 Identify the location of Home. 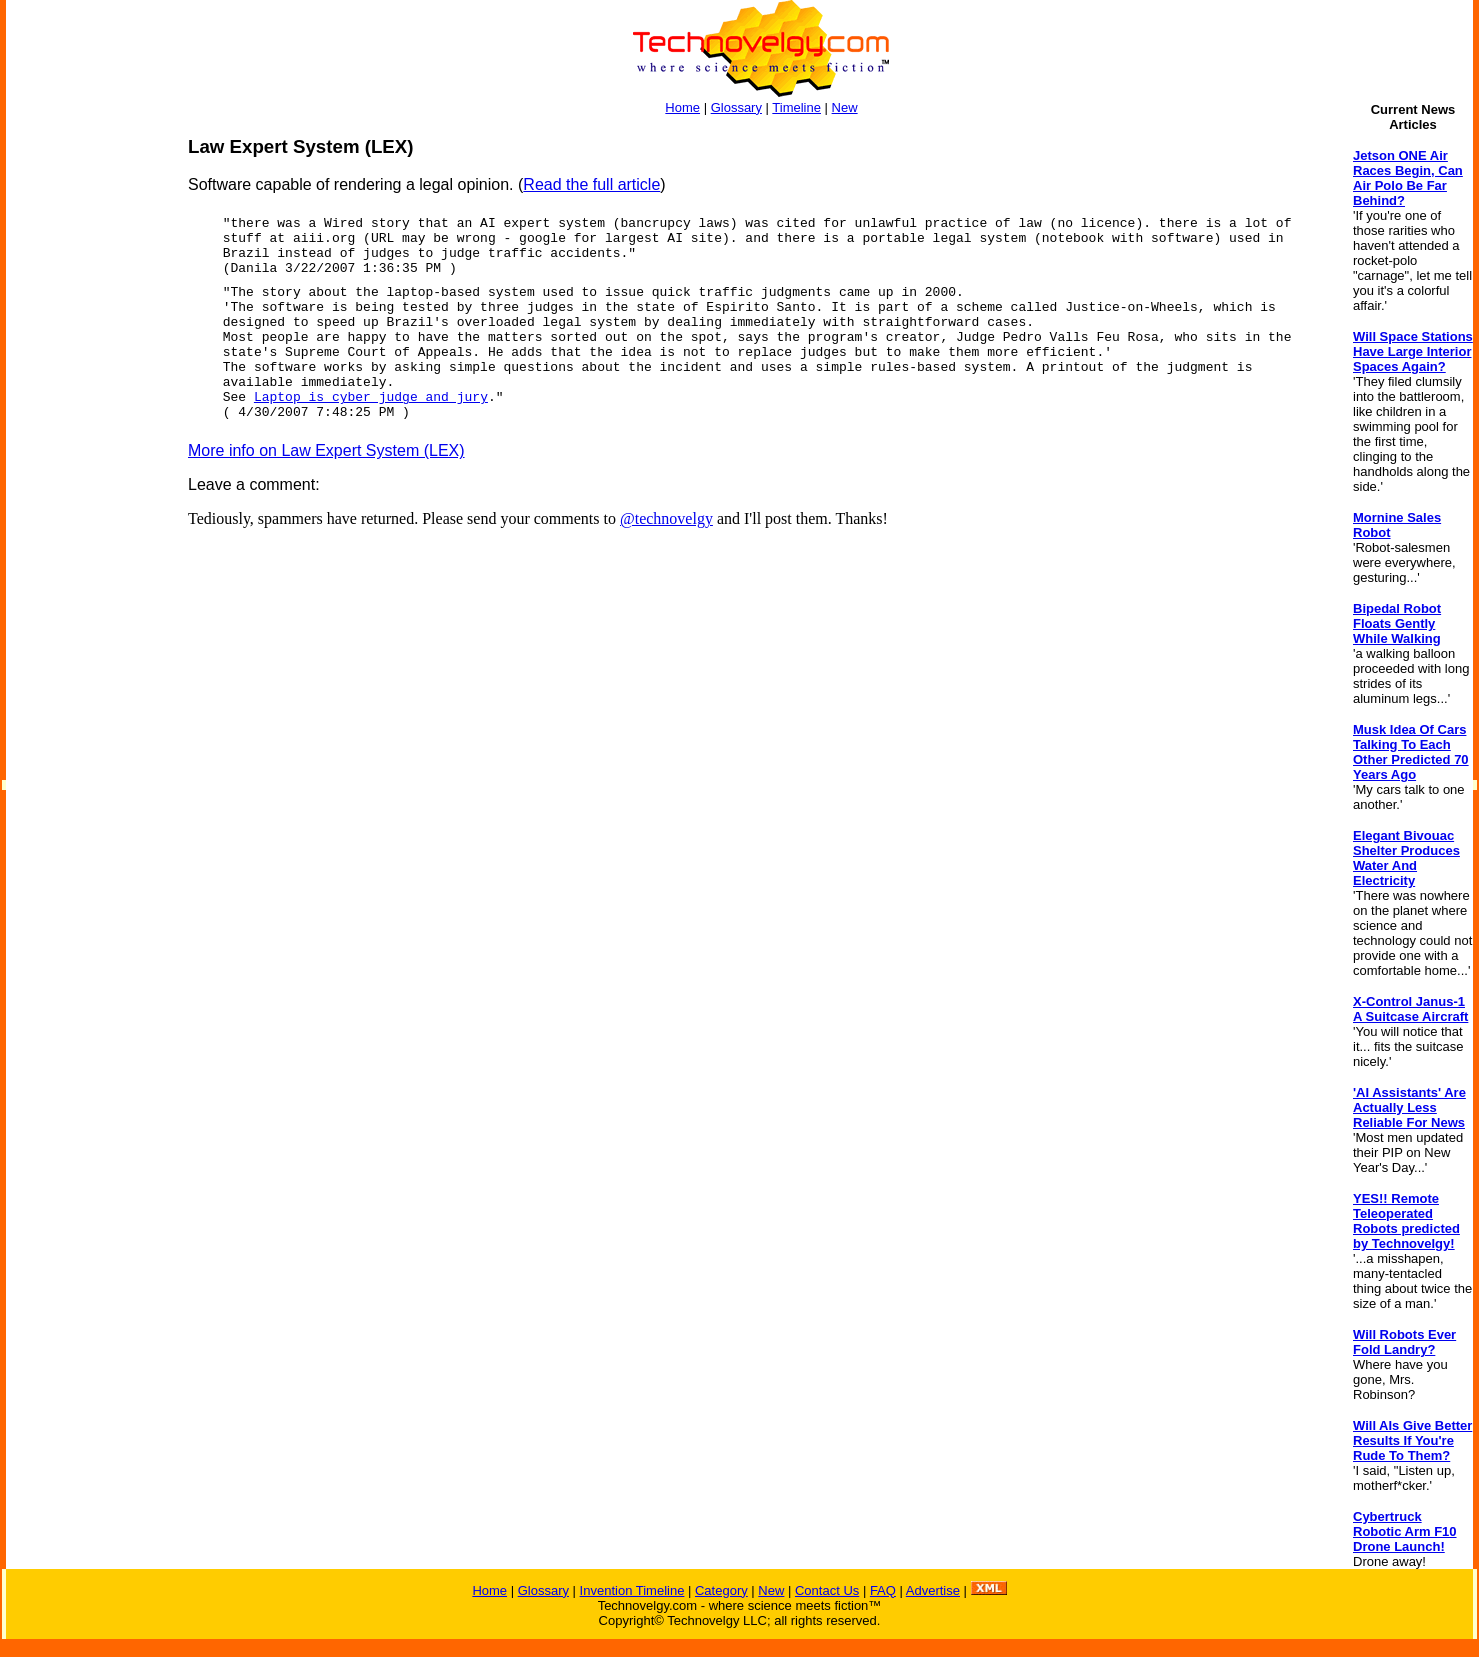
(682, 107).